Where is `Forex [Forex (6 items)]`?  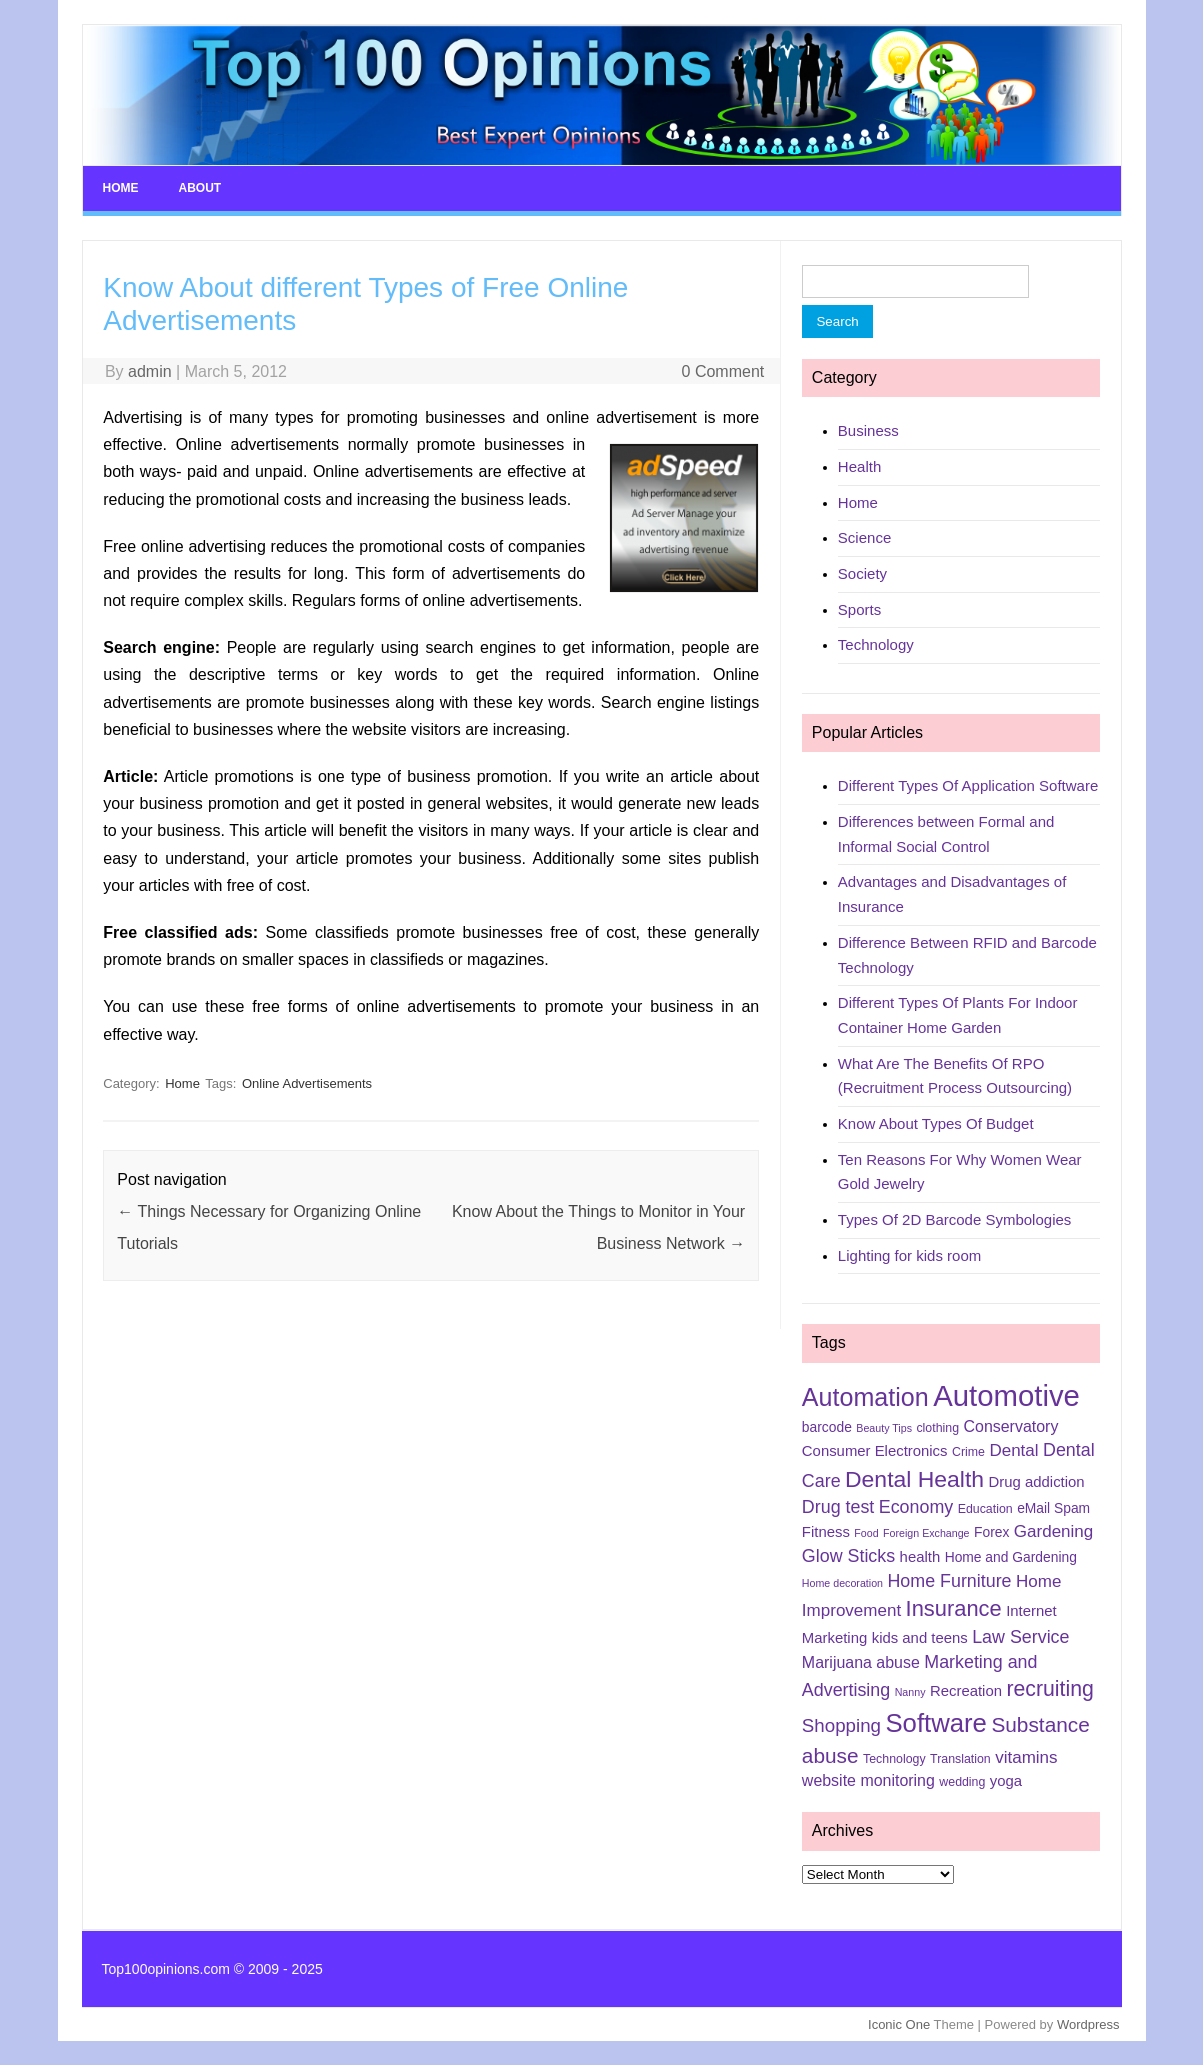
Forex [Forex (6 items)] is located at coordinates (991, 1532).